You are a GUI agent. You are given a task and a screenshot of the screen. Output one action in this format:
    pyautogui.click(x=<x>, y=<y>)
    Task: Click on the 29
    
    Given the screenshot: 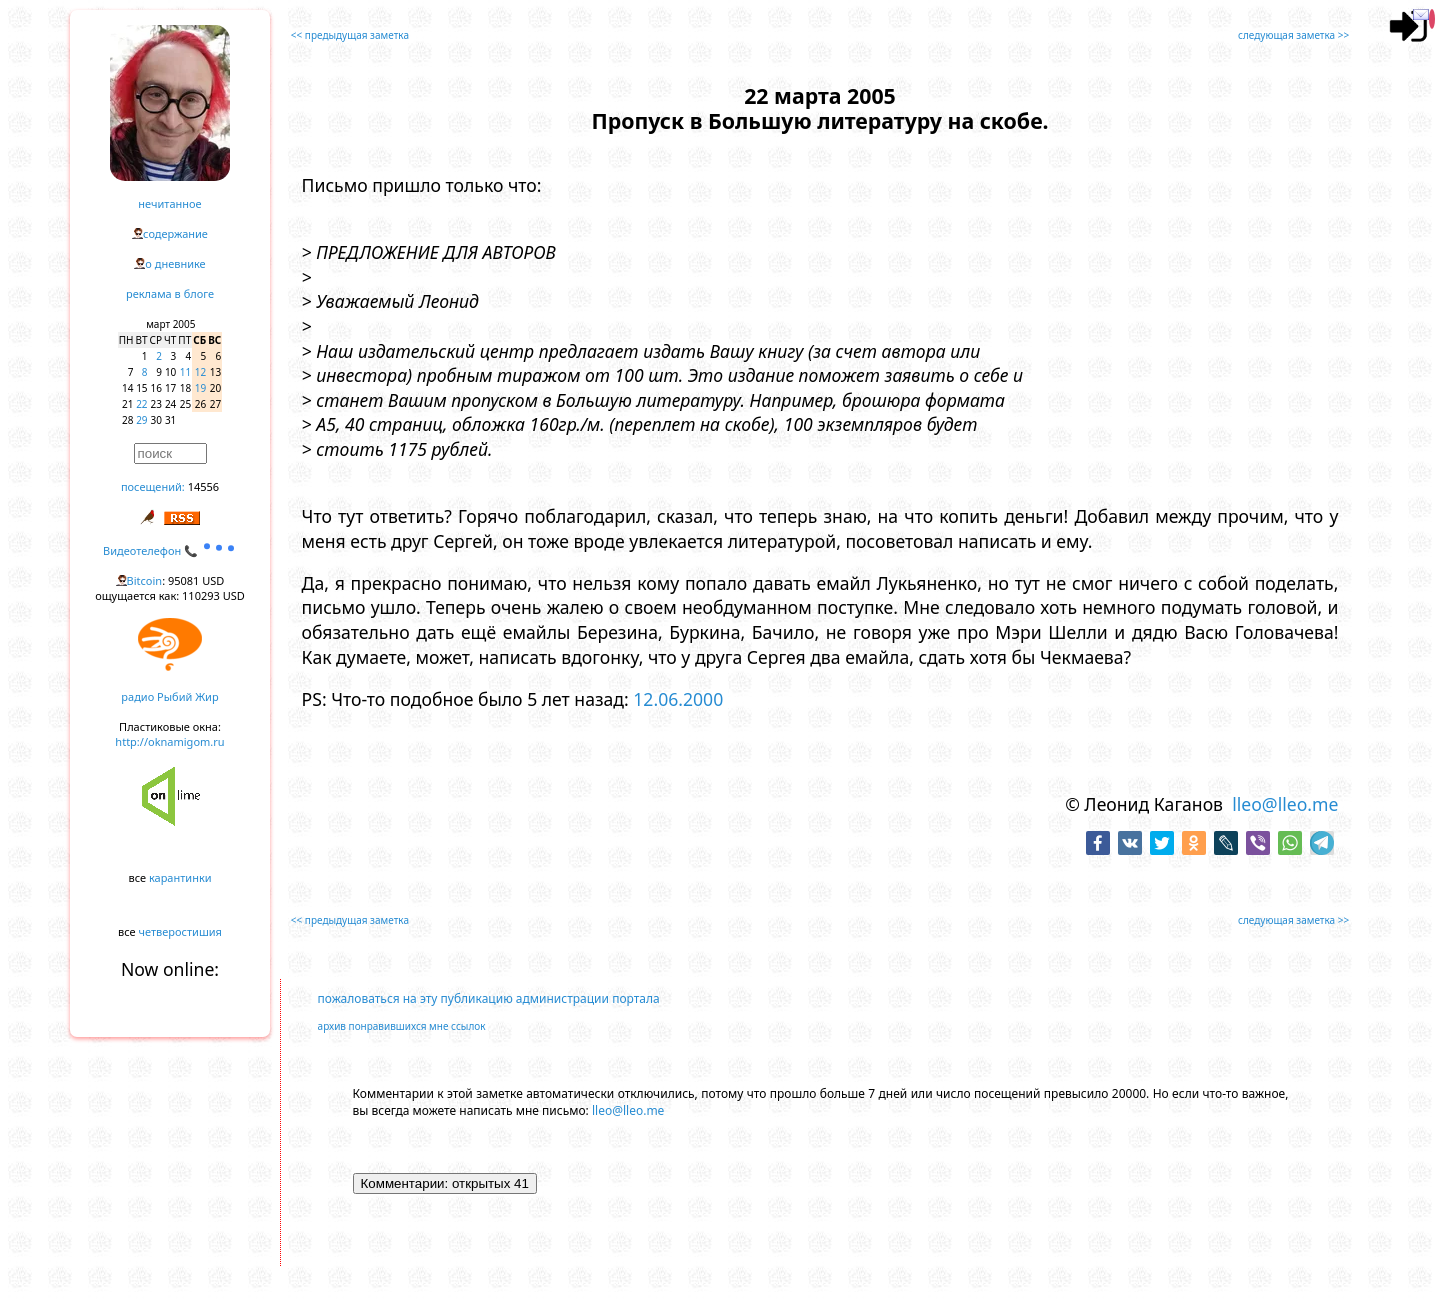 What is the action you would take?
    pyautogui.click(x=141, y=420)
    